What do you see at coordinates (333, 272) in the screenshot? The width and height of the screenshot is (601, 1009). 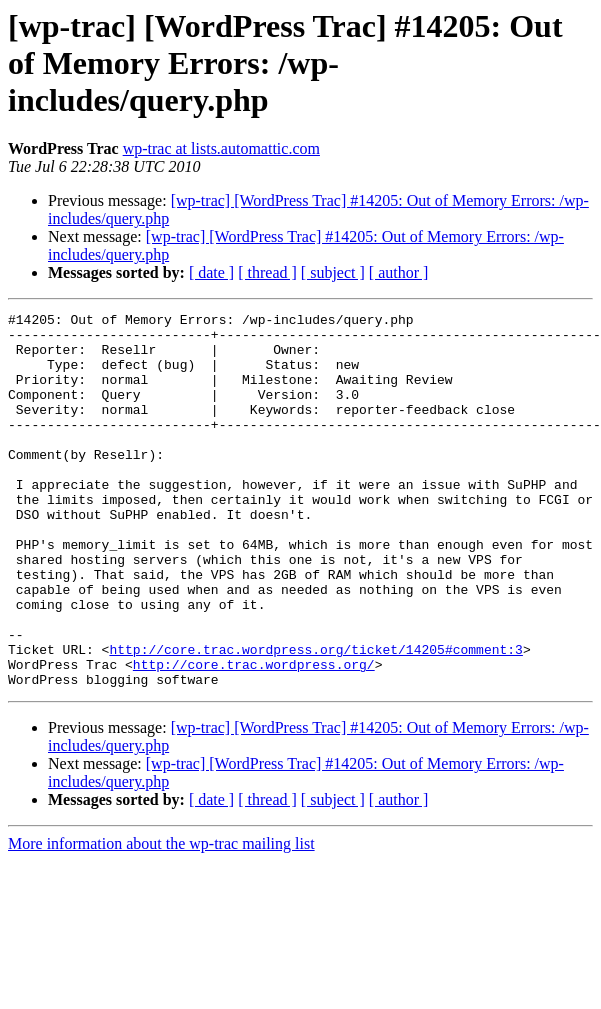 I see `[ subject ]` at bounding box center [333, 272].